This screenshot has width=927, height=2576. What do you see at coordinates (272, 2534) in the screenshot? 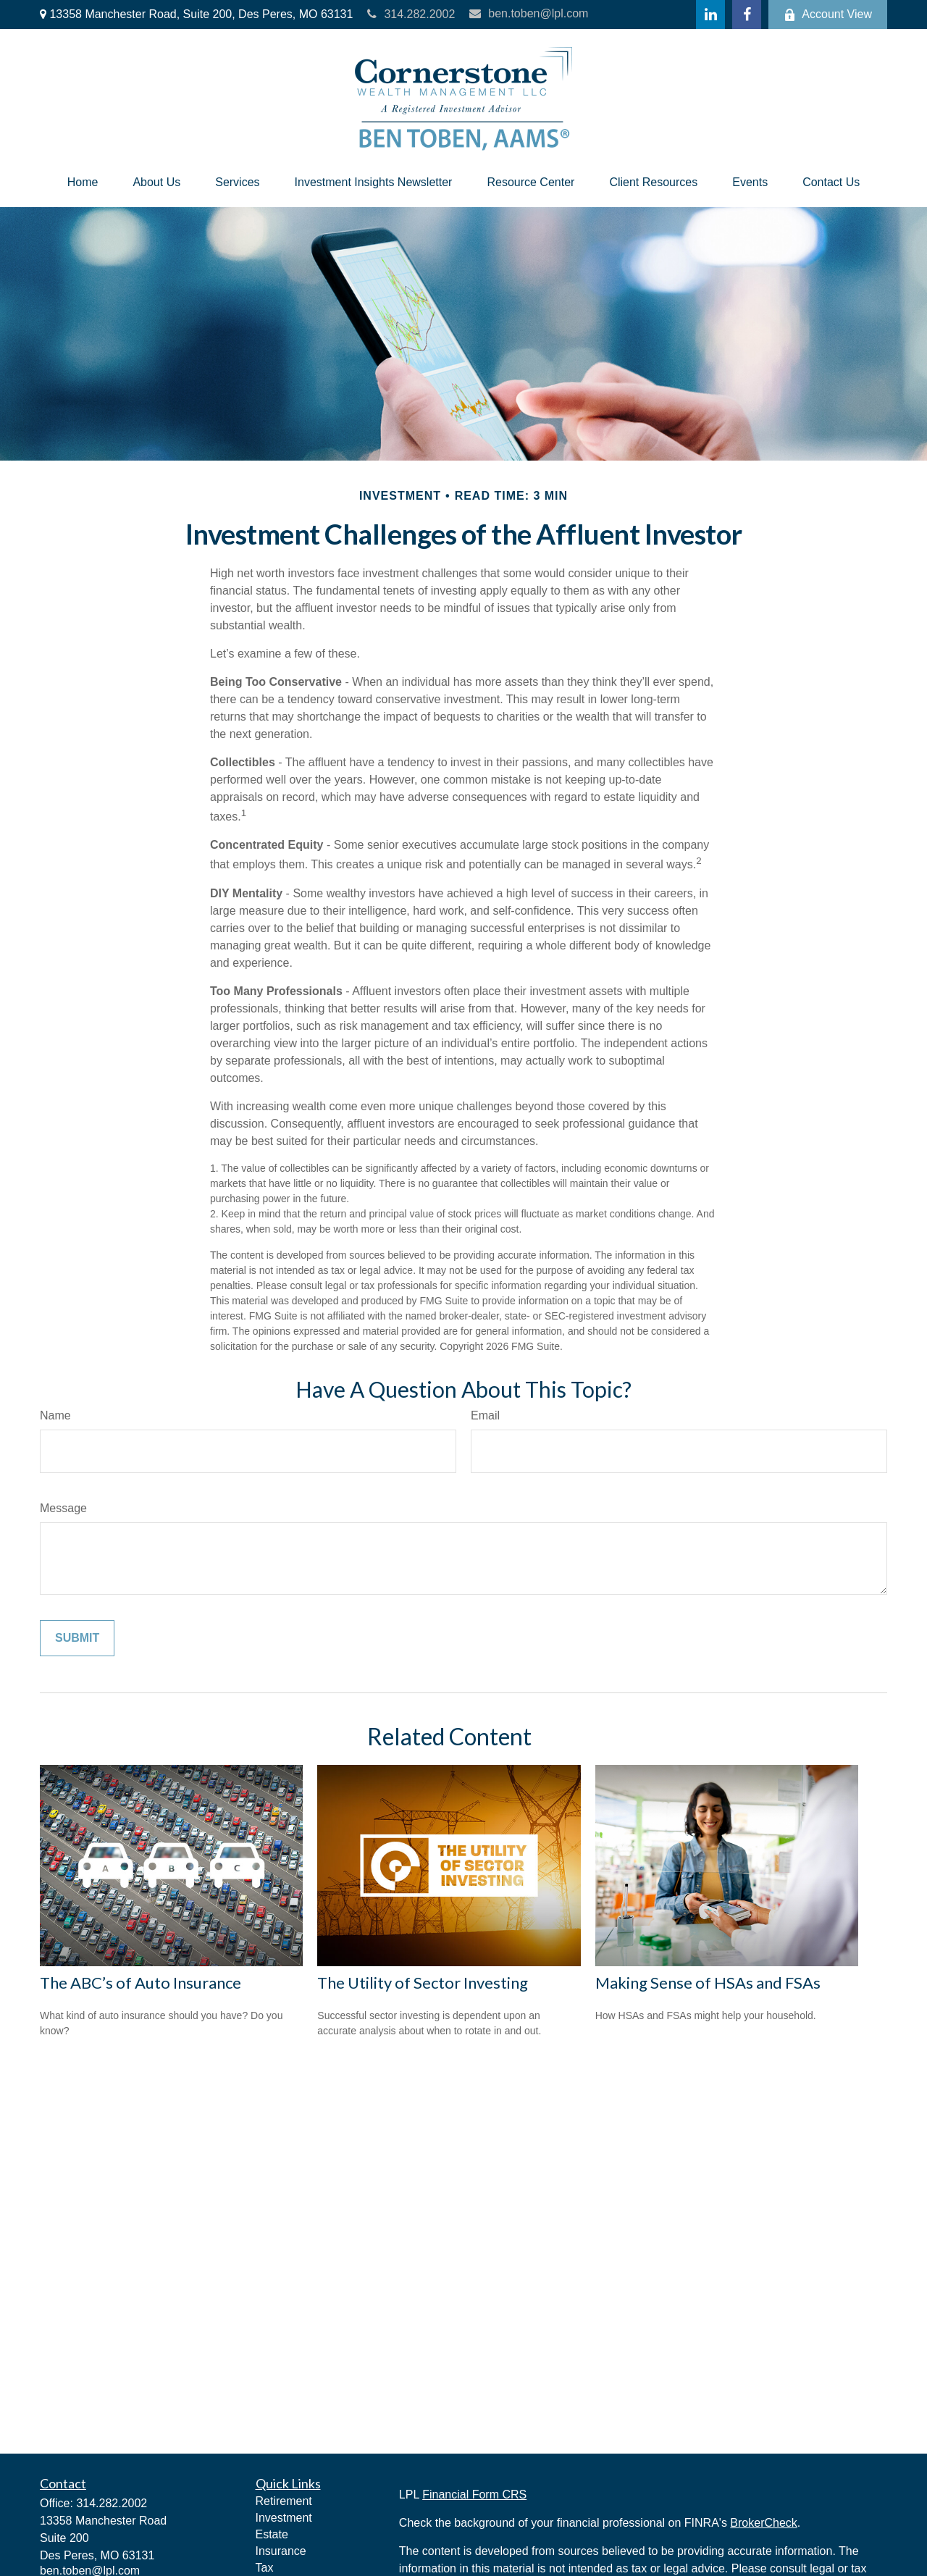
I see `Estate` at bounding box center [272, 2534].